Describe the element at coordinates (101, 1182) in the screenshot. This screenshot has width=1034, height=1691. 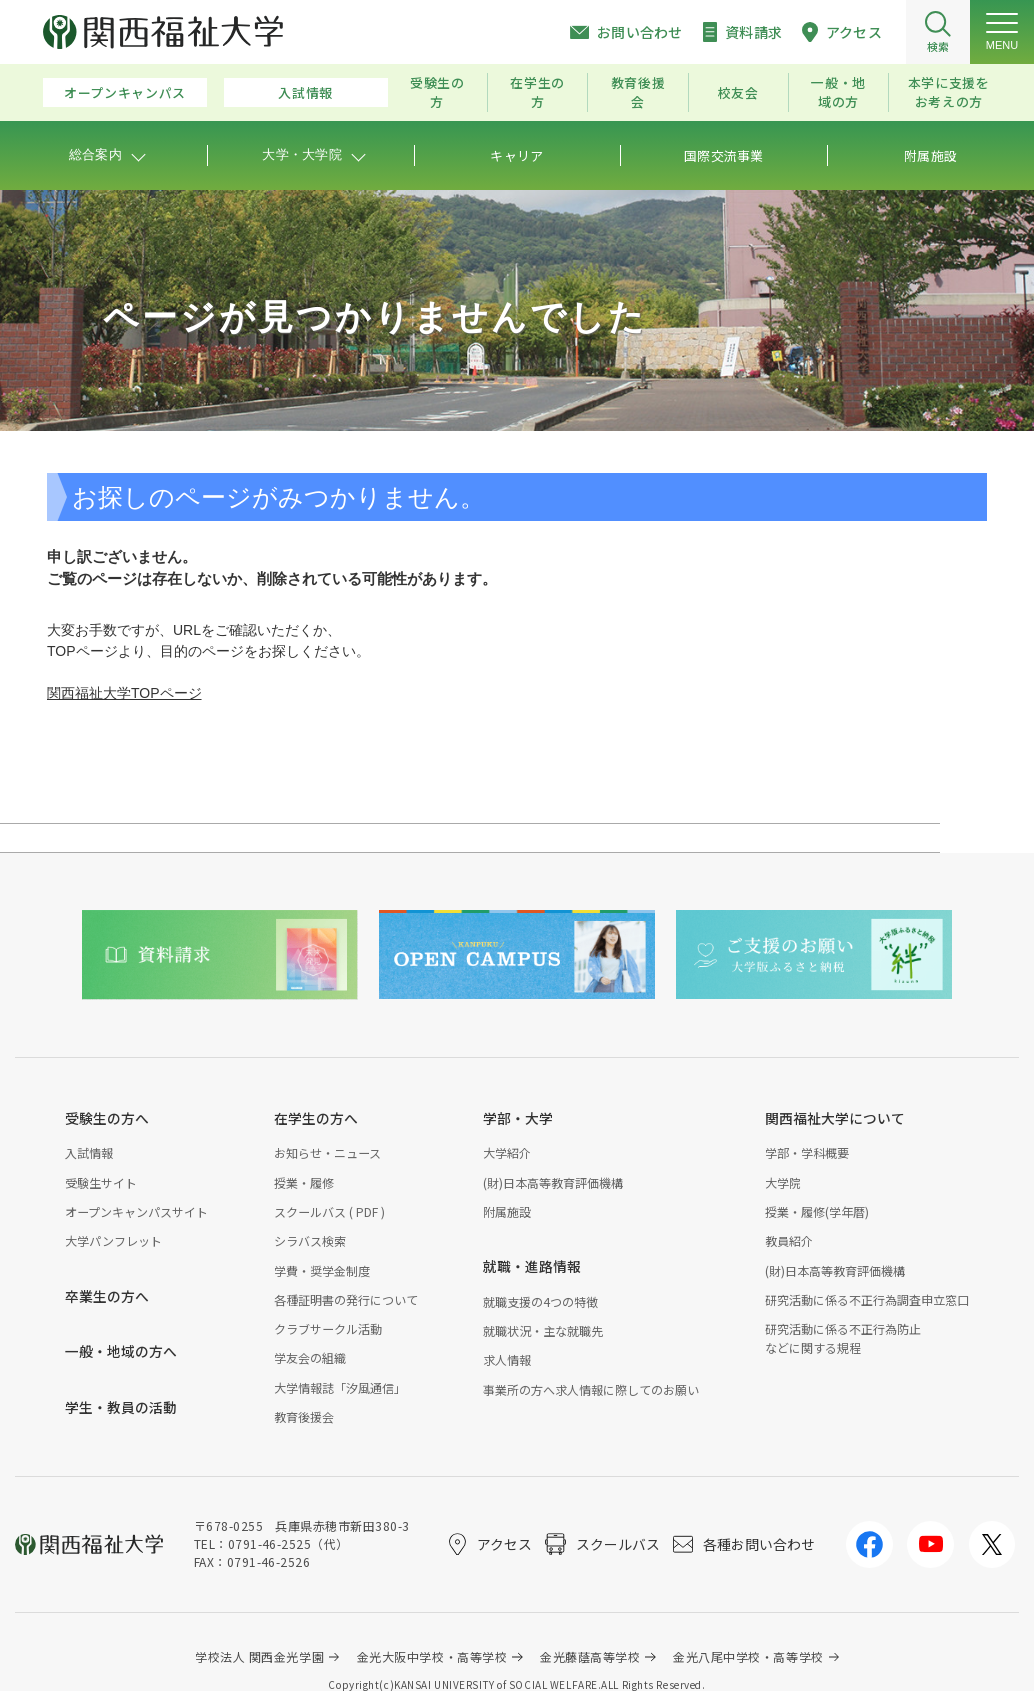
I see `受験生サイト` at that location.